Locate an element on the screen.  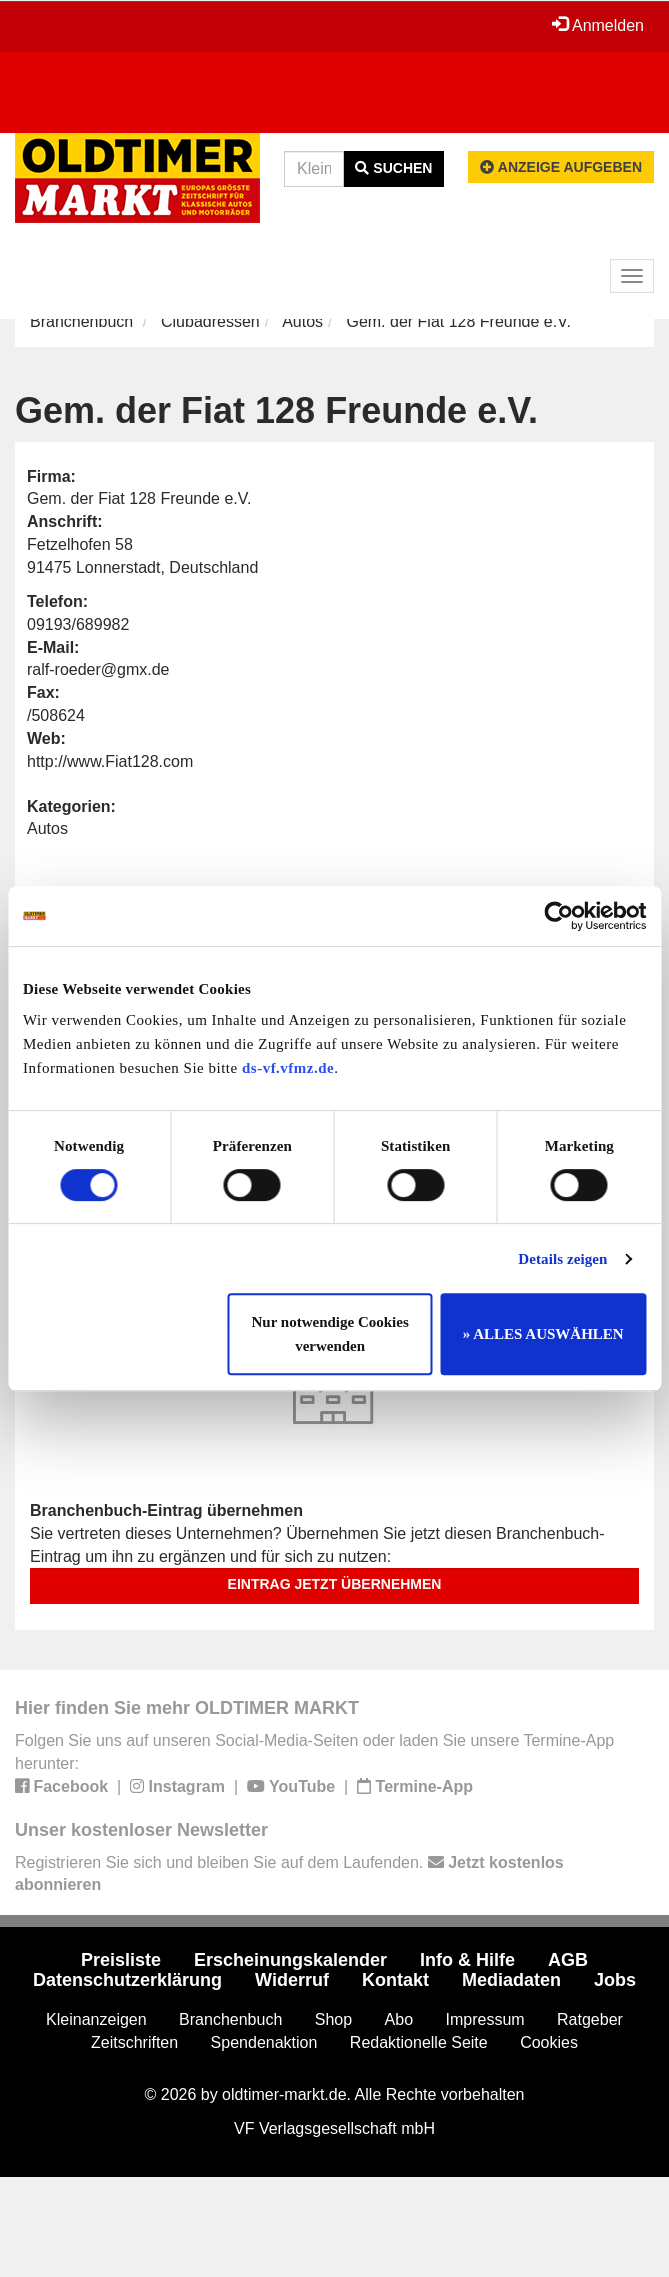
http://www.Fiat128.com is located at coordinates (110, 761).